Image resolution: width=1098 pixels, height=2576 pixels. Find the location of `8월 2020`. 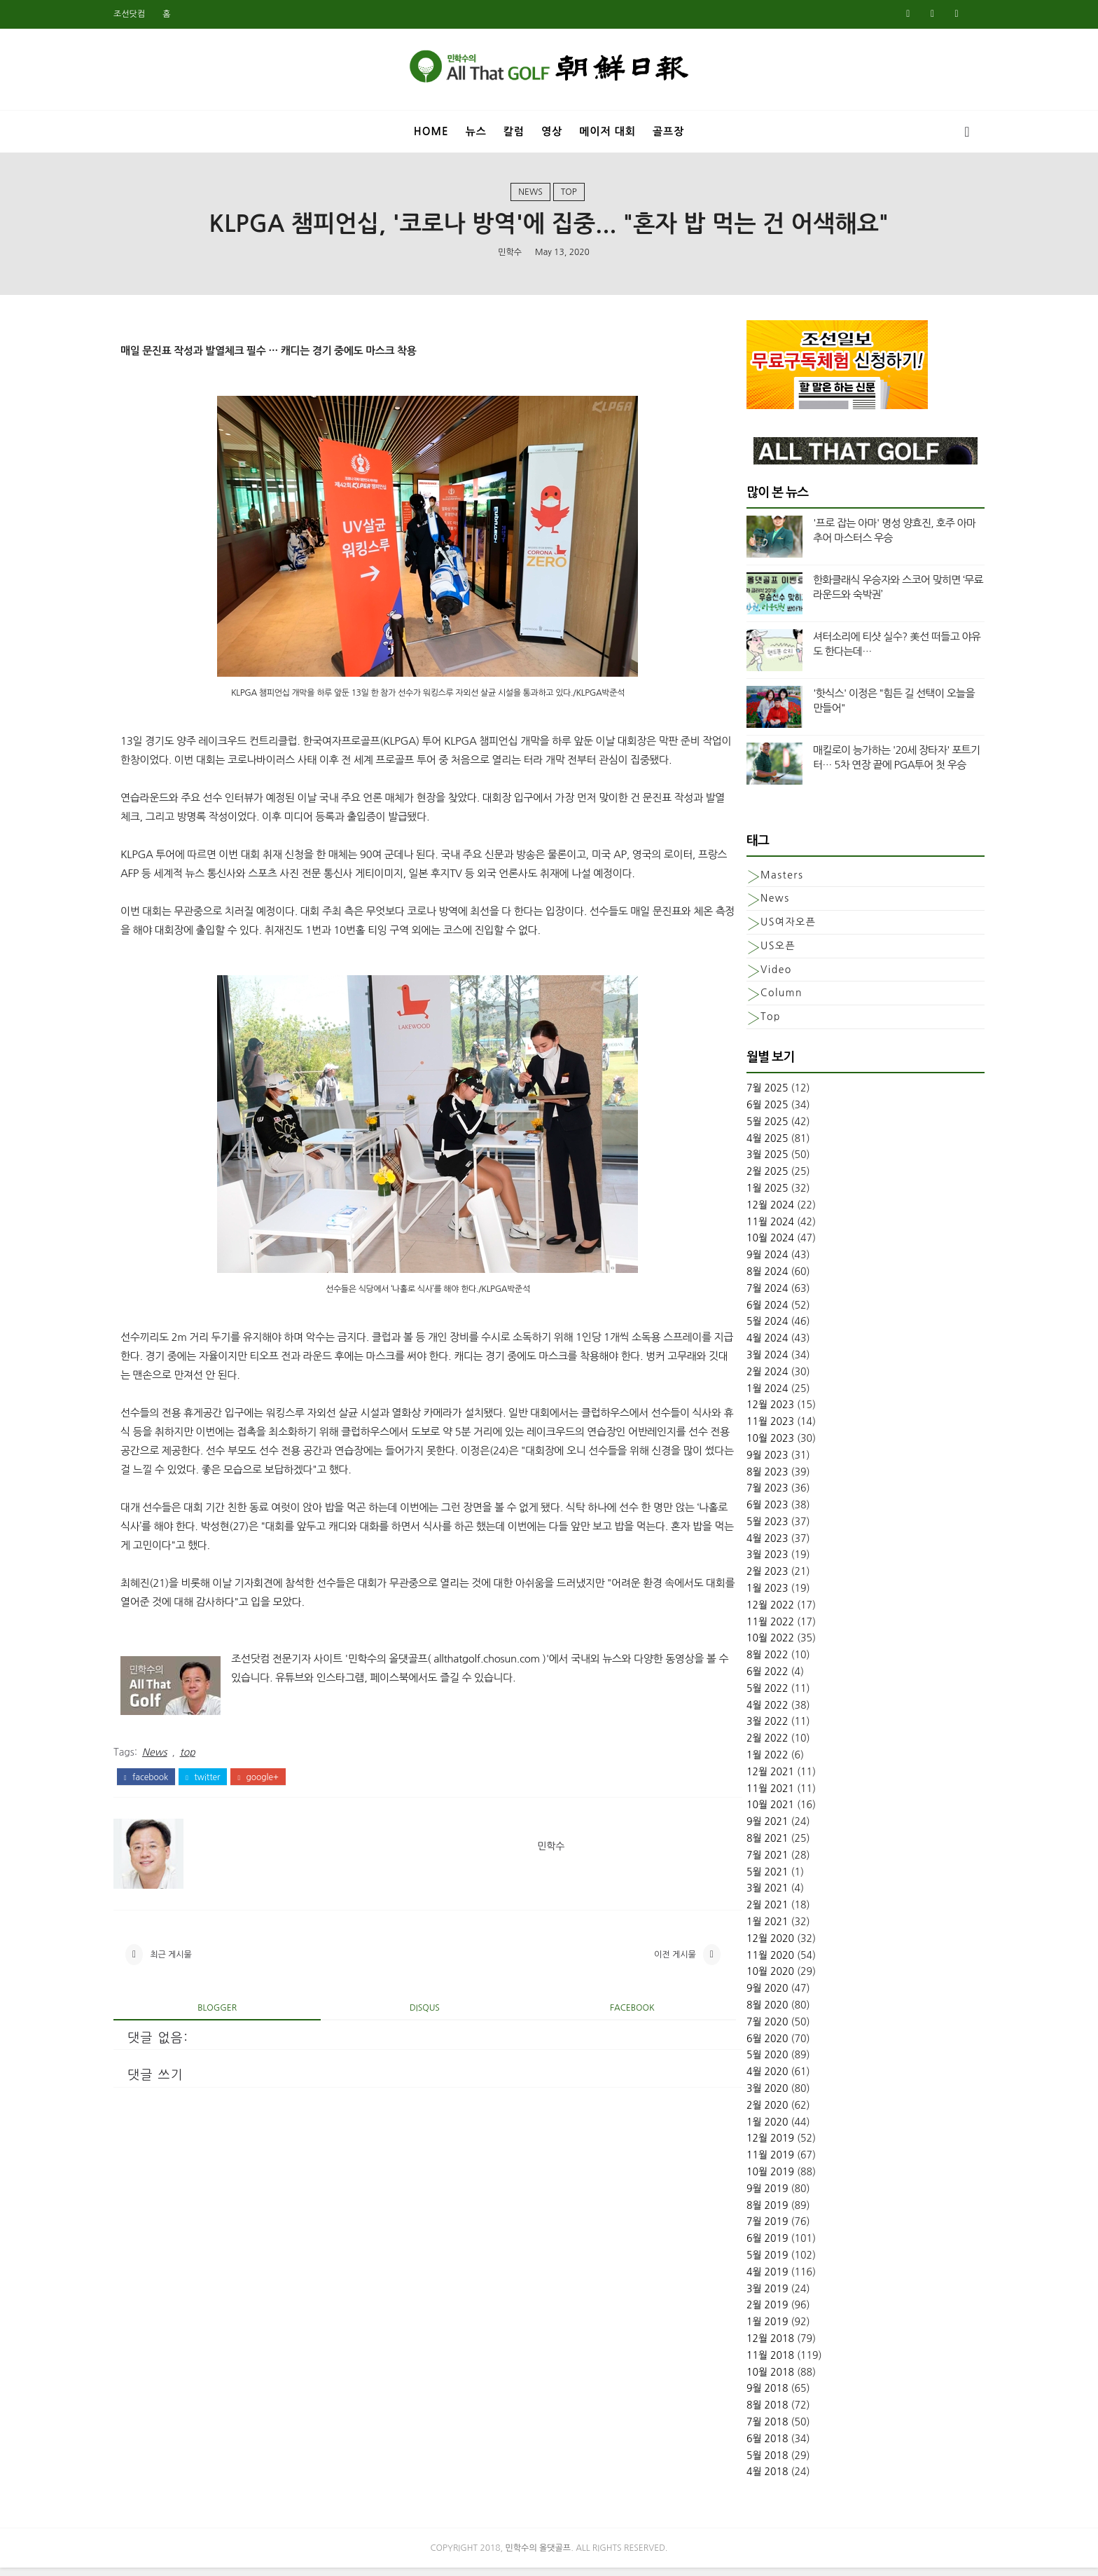

8월 2020 is located at coordinates (742, 2012).